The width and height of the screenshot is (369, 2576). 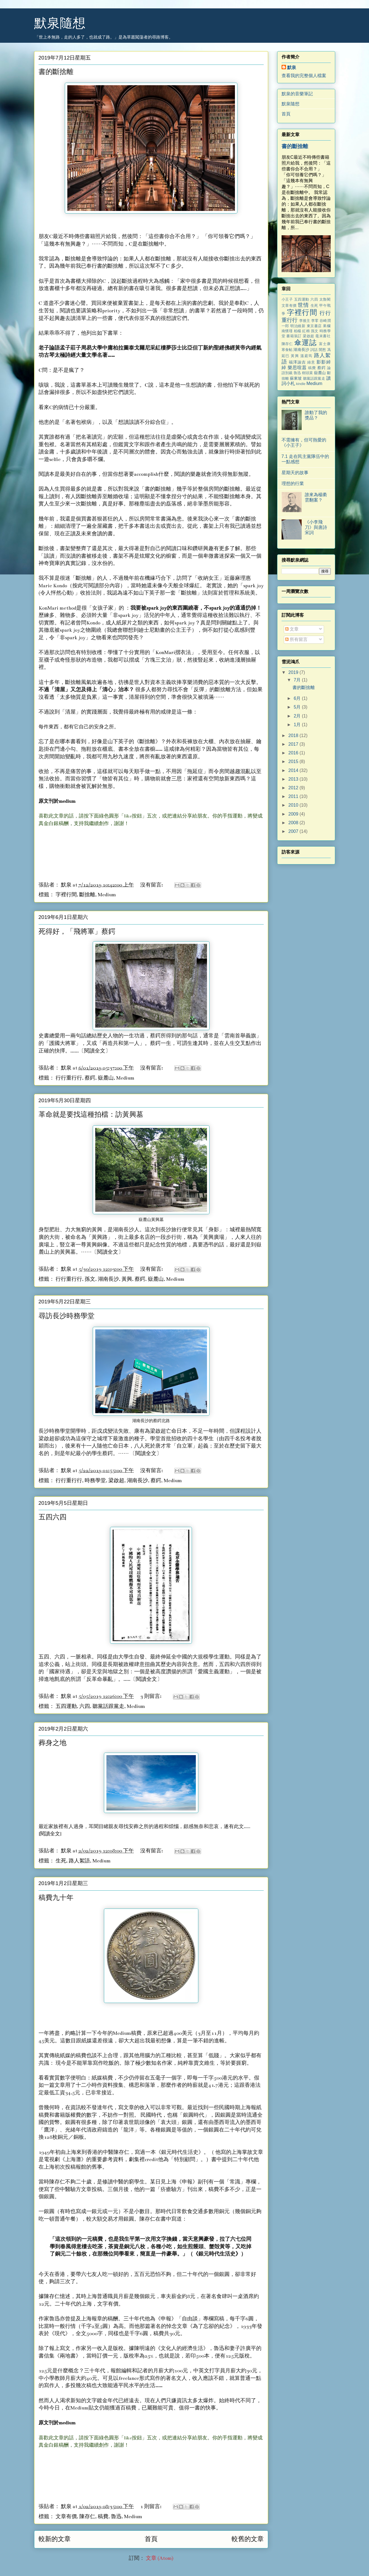 What do you see at coordinates (151, 2507) in the screenshot?
I see `1 則留言:` at bounding box center [151, 2507].